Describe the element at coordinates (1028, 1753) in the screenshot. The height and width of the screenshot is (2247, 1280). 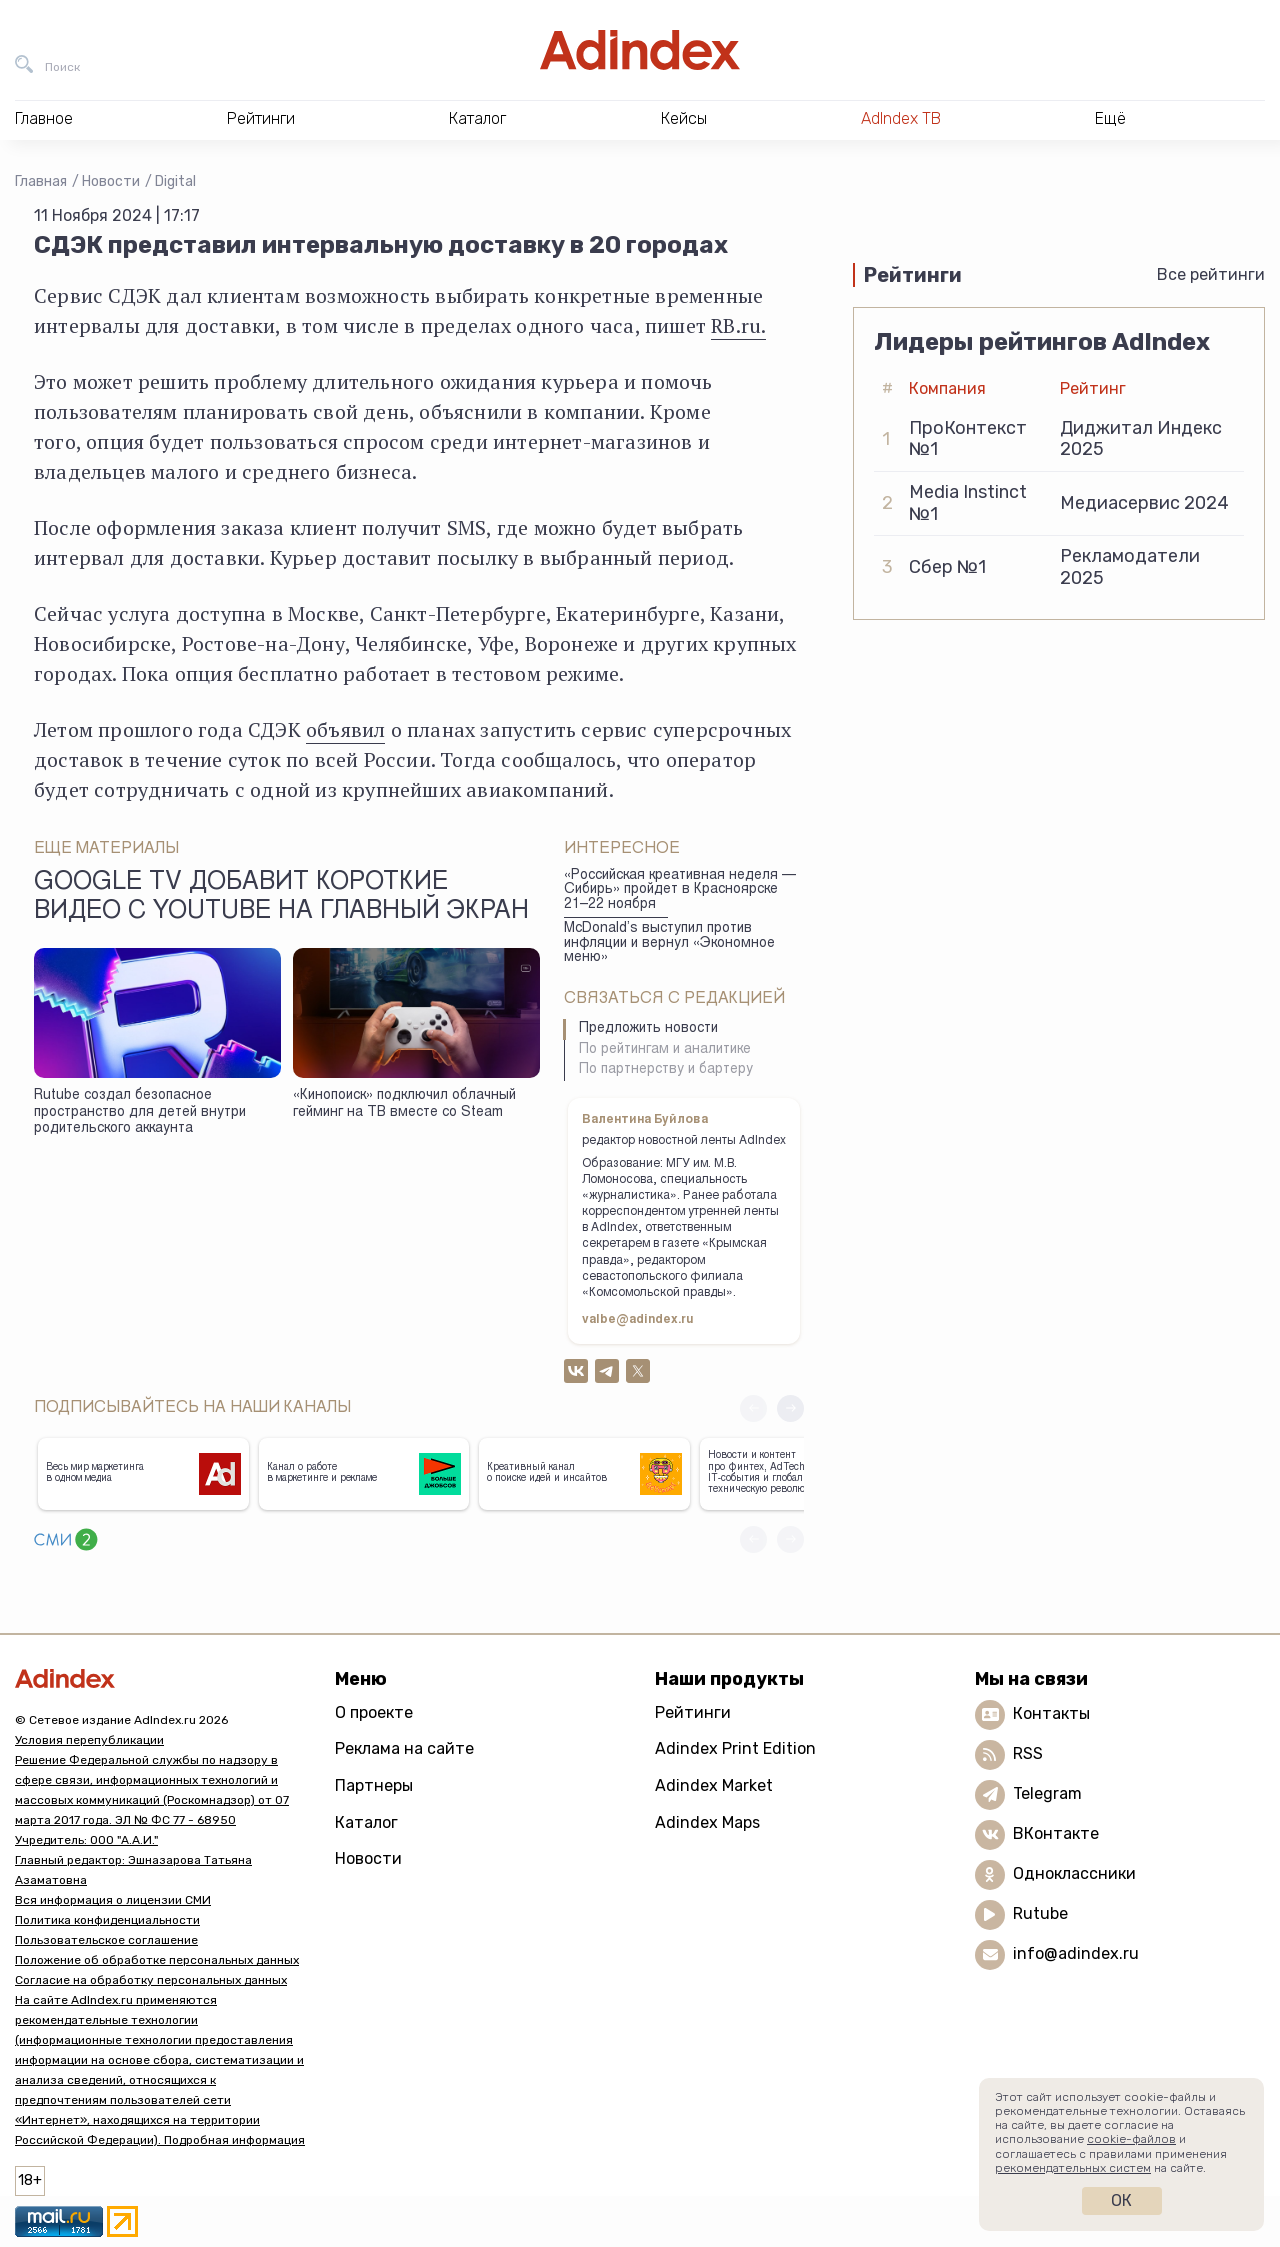
I see `RSS` at that location.